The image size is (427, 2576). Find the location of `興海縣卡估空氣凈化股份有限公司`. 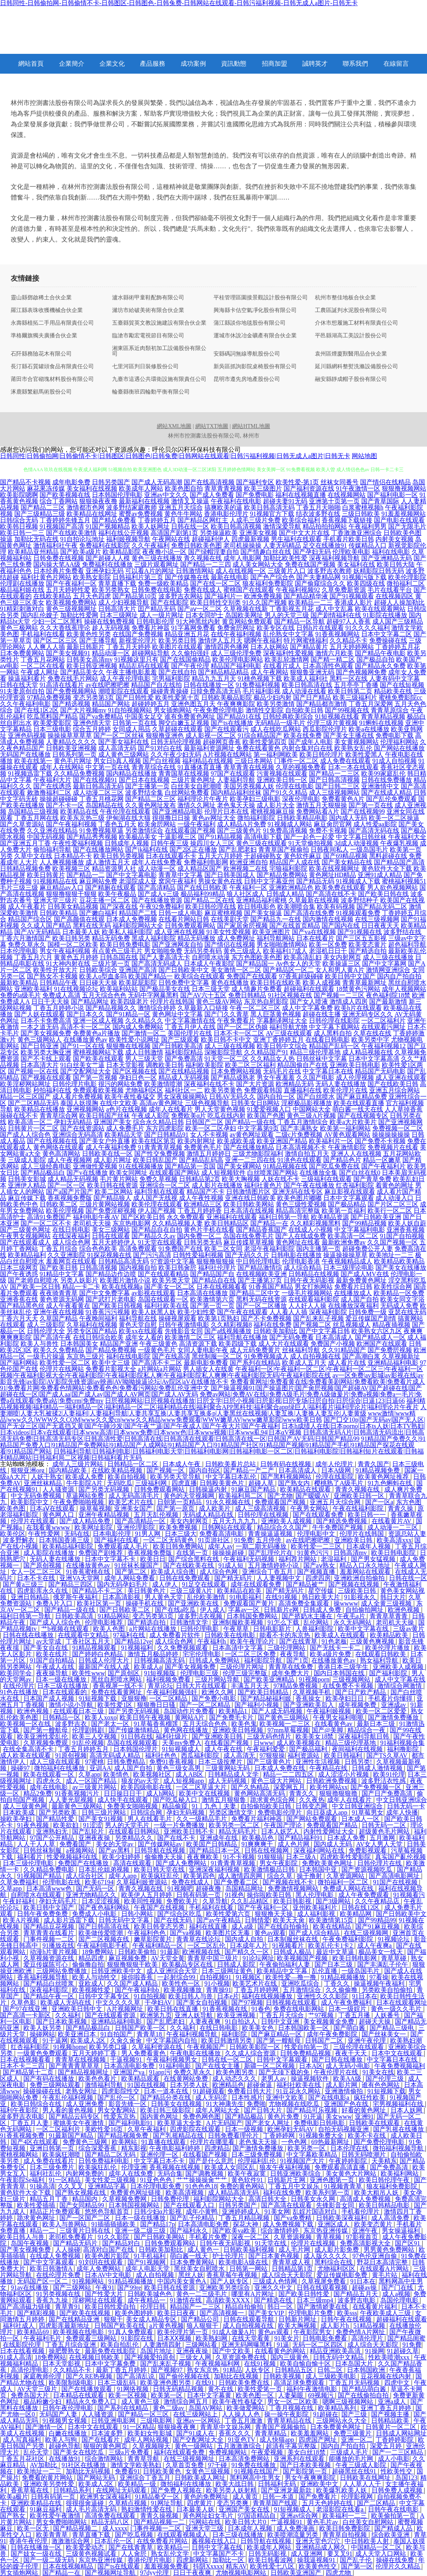

興海縣卡估空氣凈化股份有限公司 is located at coordinates (255, 310).